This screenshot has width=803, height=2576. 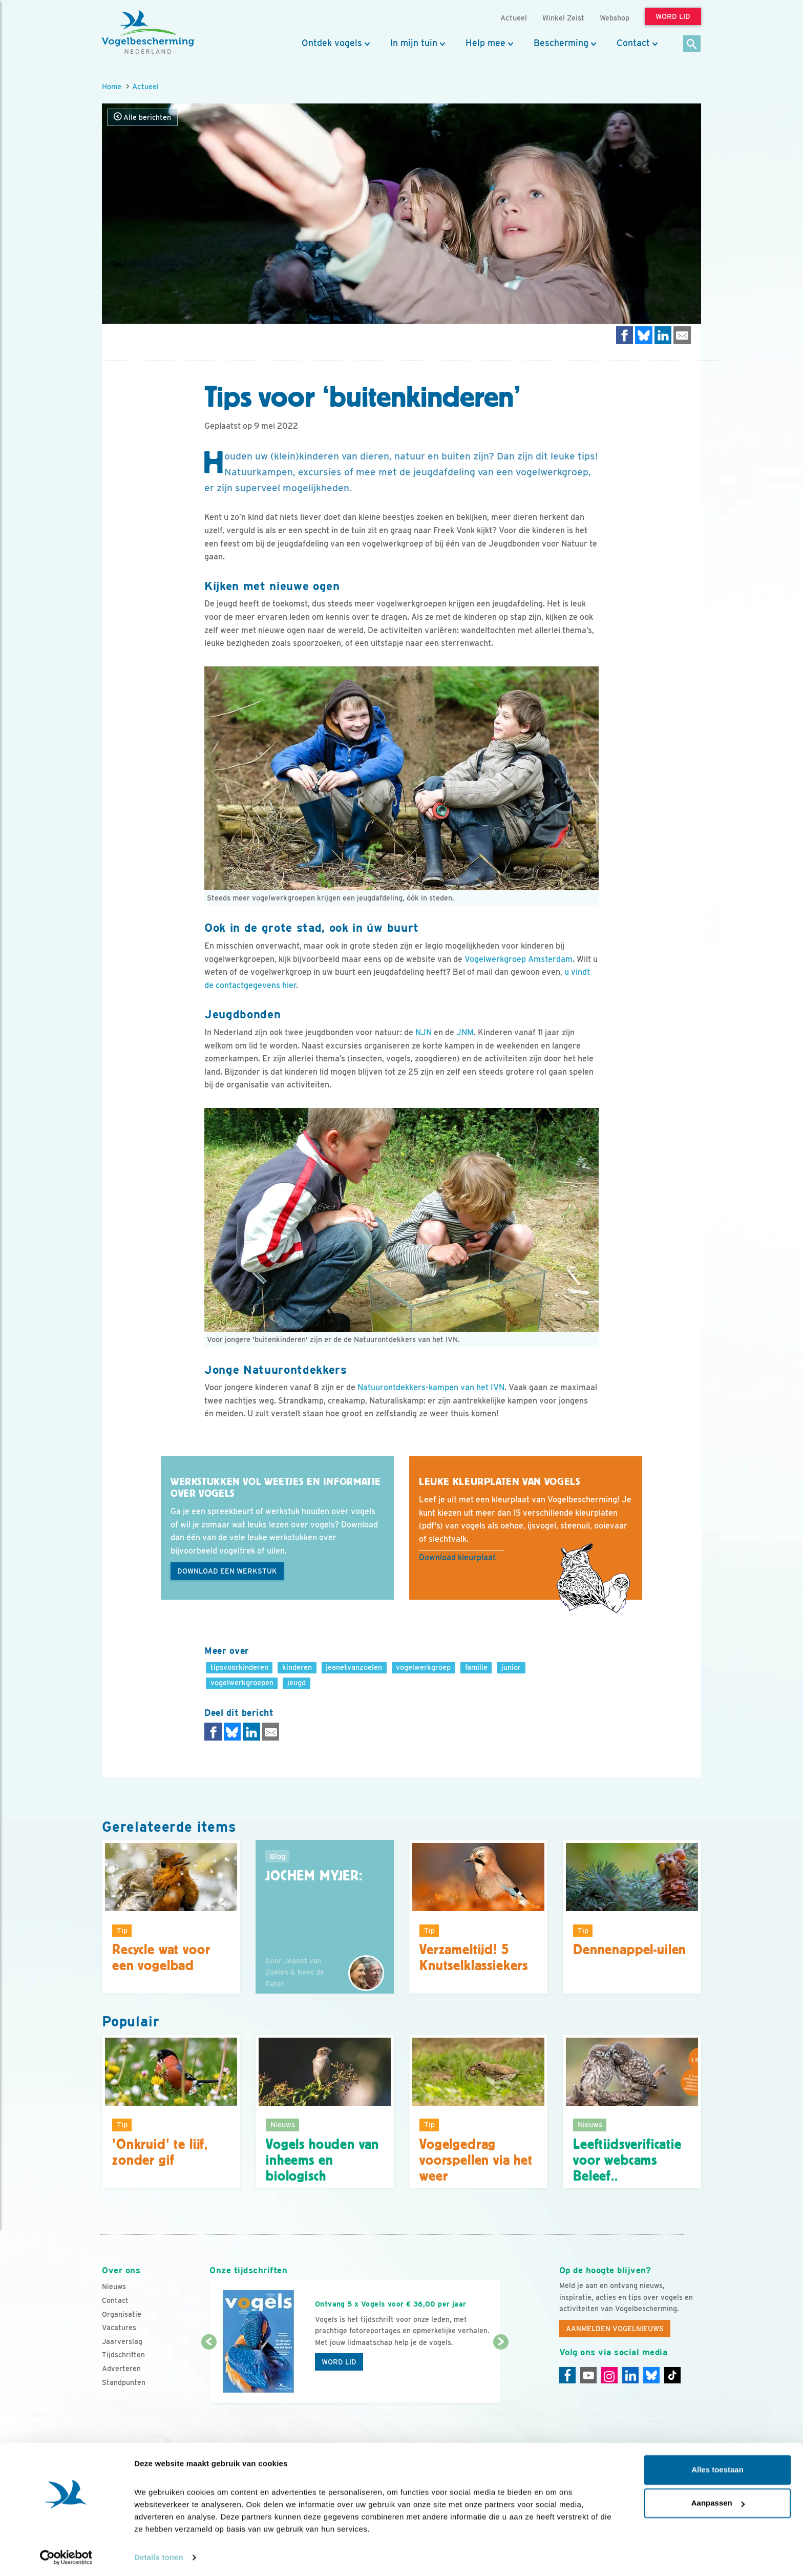 What do you see at coordinates (208, 2373) in the screenshot?
I see `[Vorige dia]` at bounding box center [208, 2373].